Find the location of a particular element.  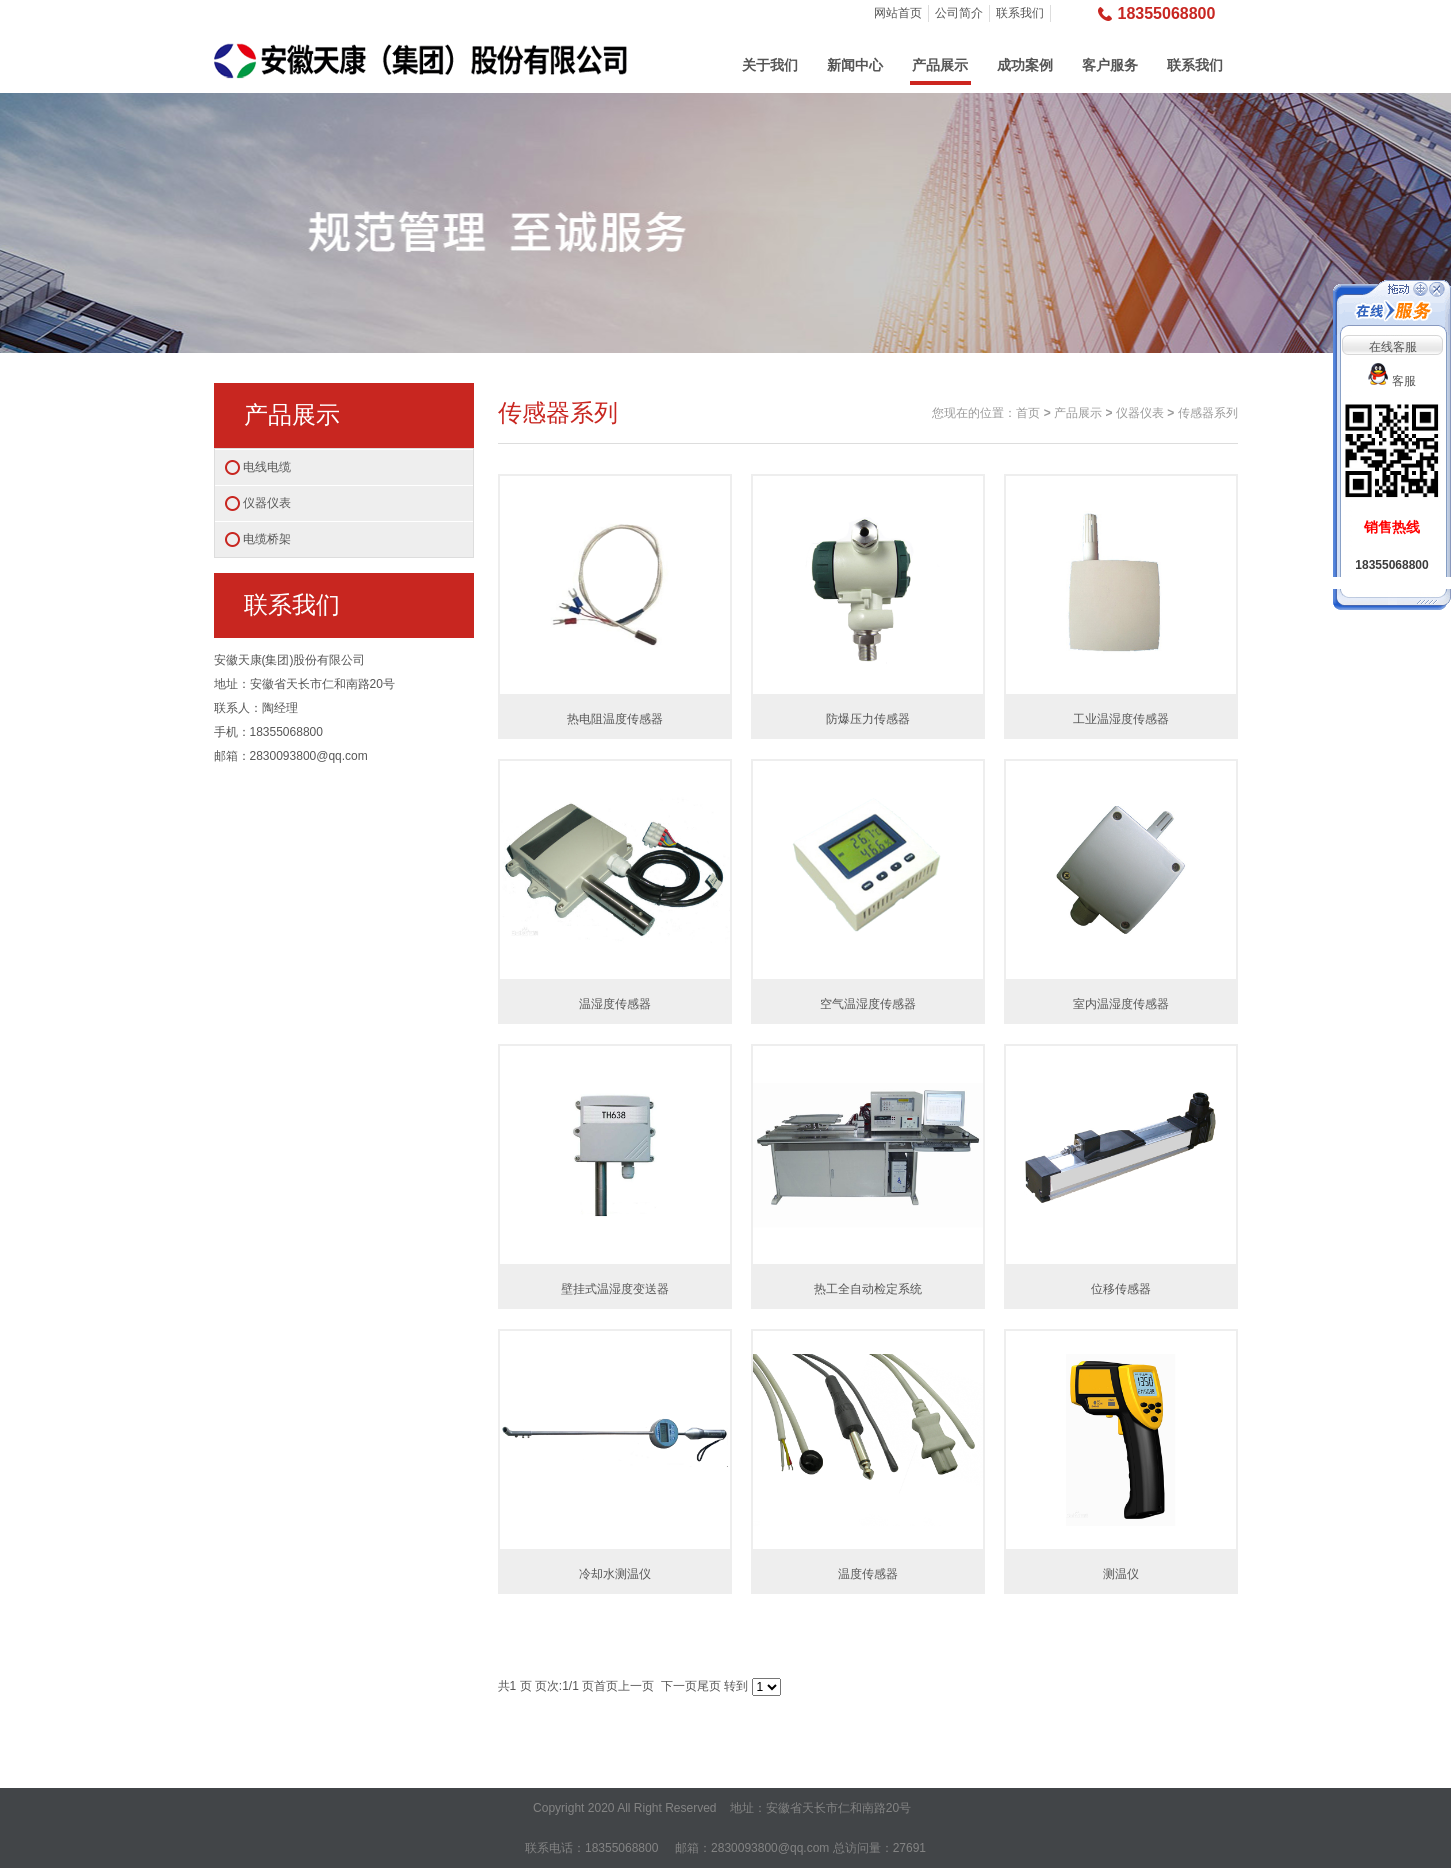

仪器仪表 is located at coordinates (267, 503).